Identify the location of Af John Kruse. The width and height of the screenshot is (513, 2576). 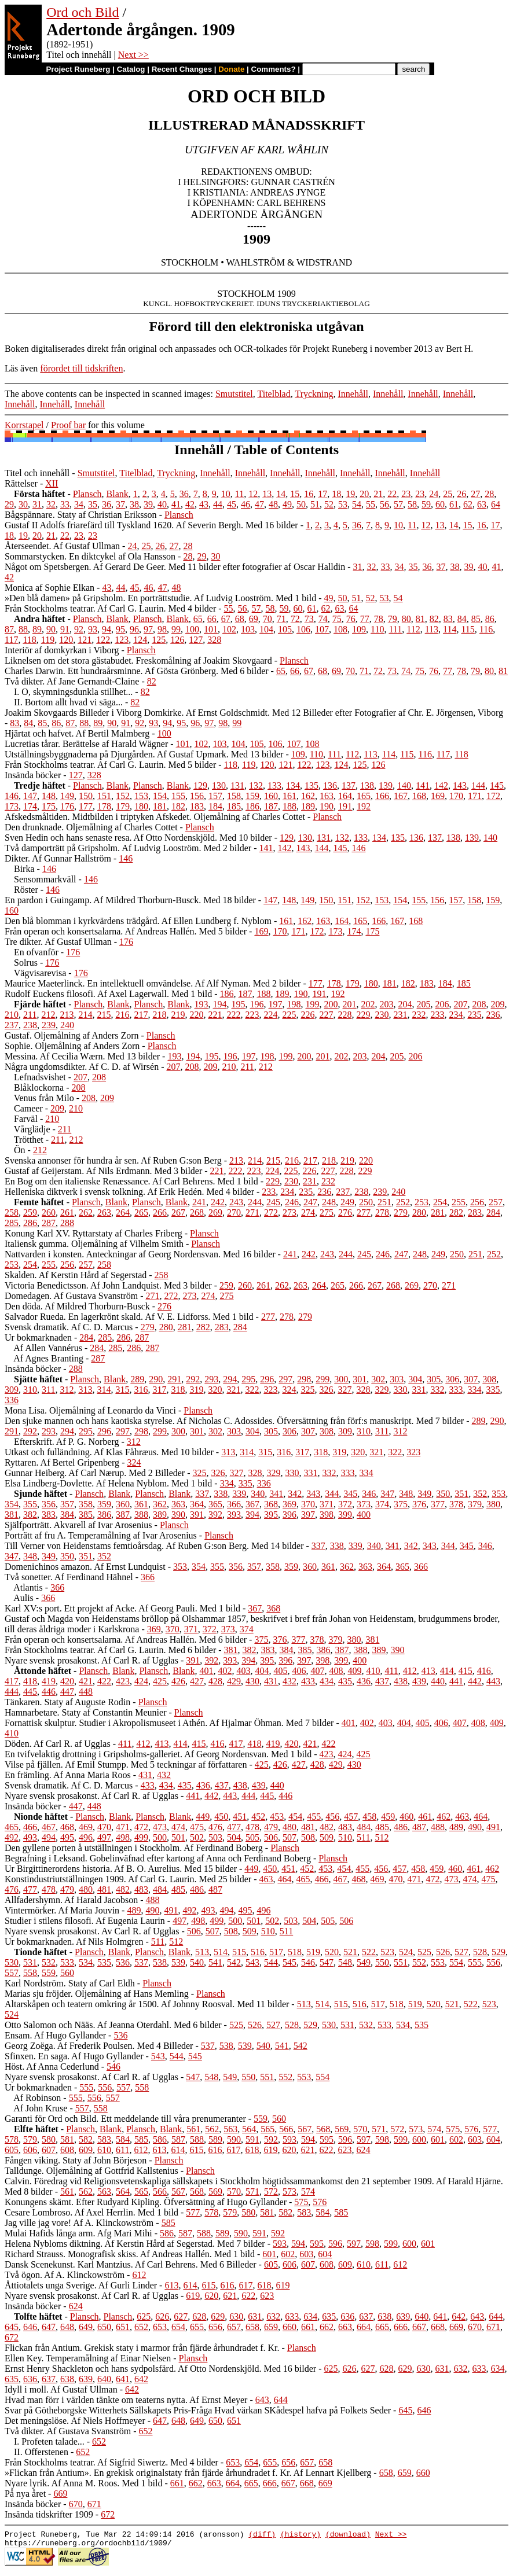
(40, 2108).